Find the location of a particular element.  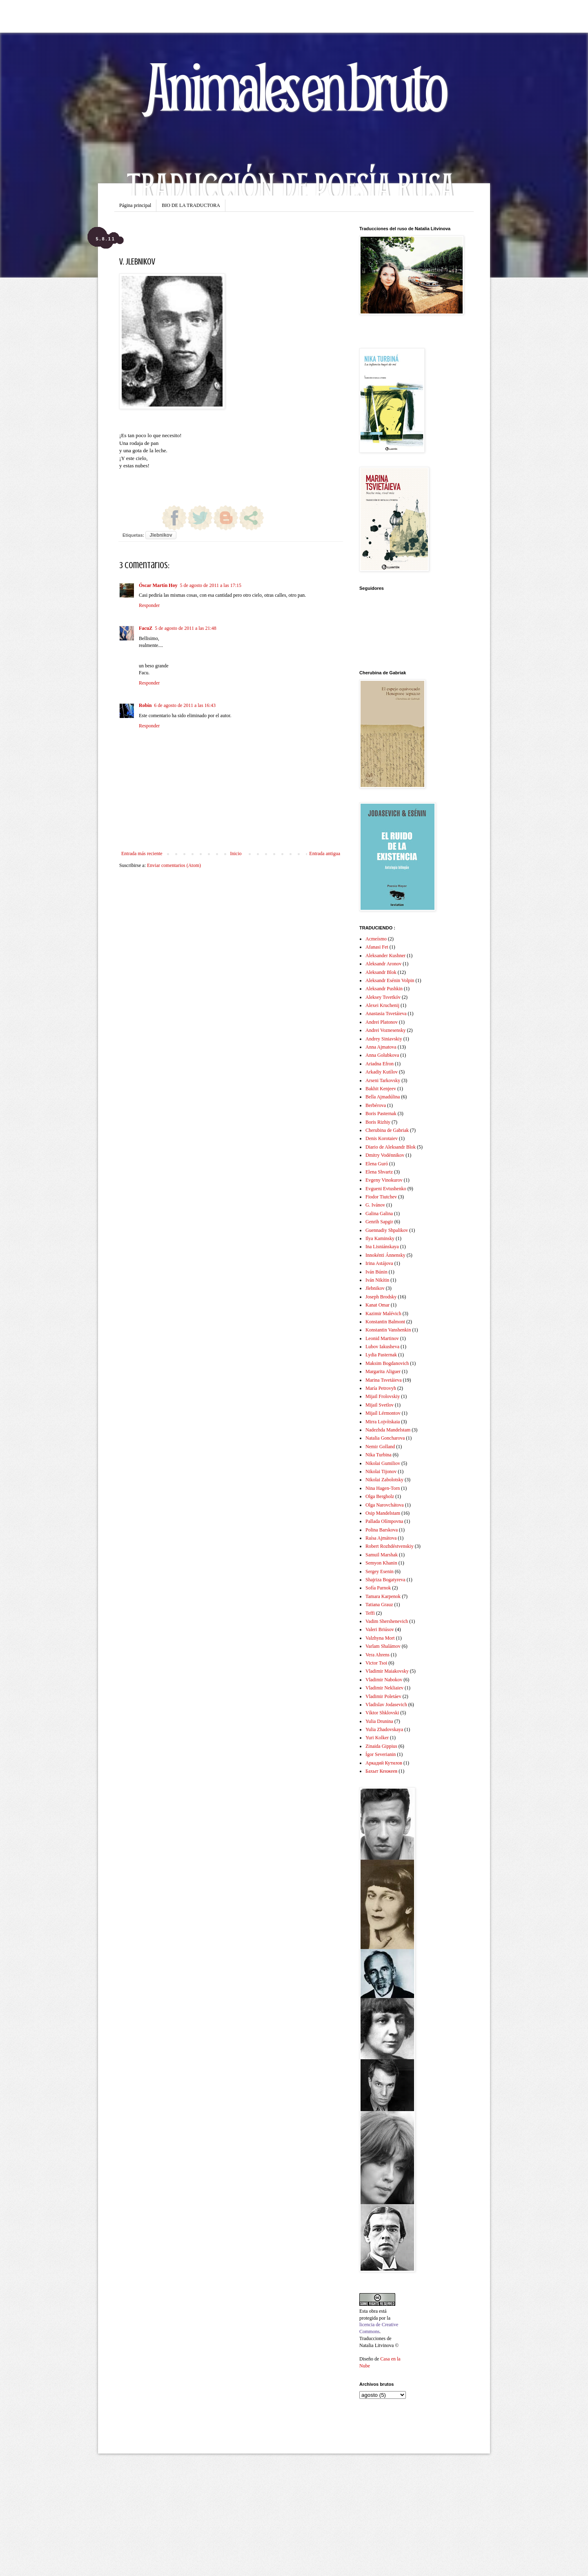

Iván Búnin is located at coordinates (376, 1272).